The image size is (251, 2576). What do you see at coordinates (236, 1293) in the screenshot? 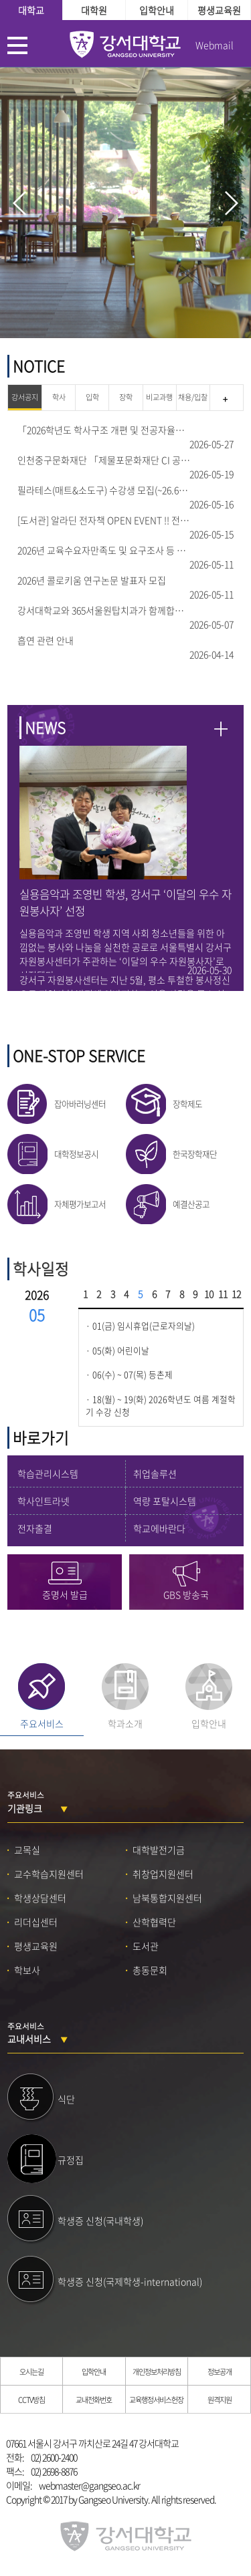
I see `12` at bounding box center [236, 1293].